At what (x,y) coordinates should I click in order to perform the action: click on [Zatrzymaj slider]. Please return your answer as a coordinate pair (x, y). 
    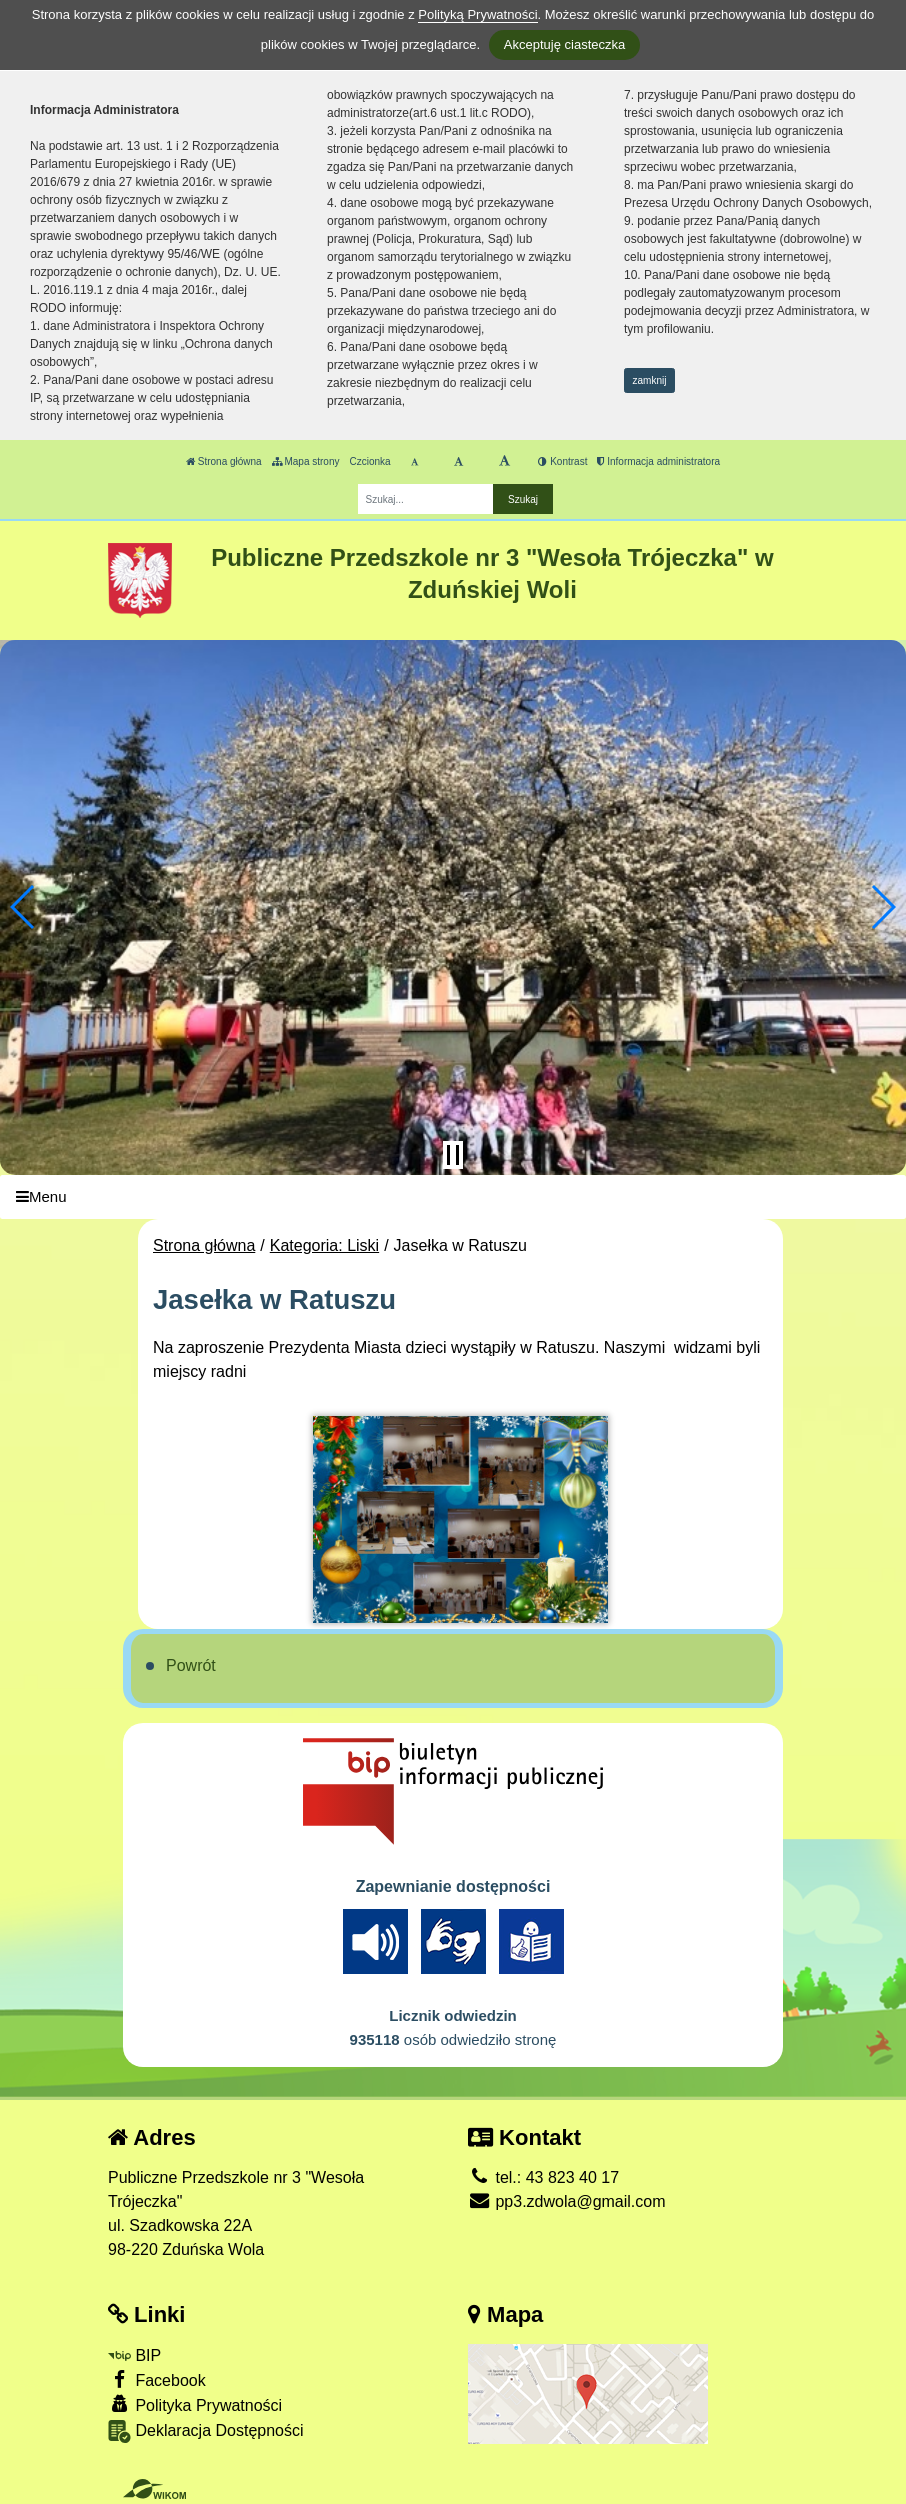
    Looking at the image, I should click on (453, 1155).